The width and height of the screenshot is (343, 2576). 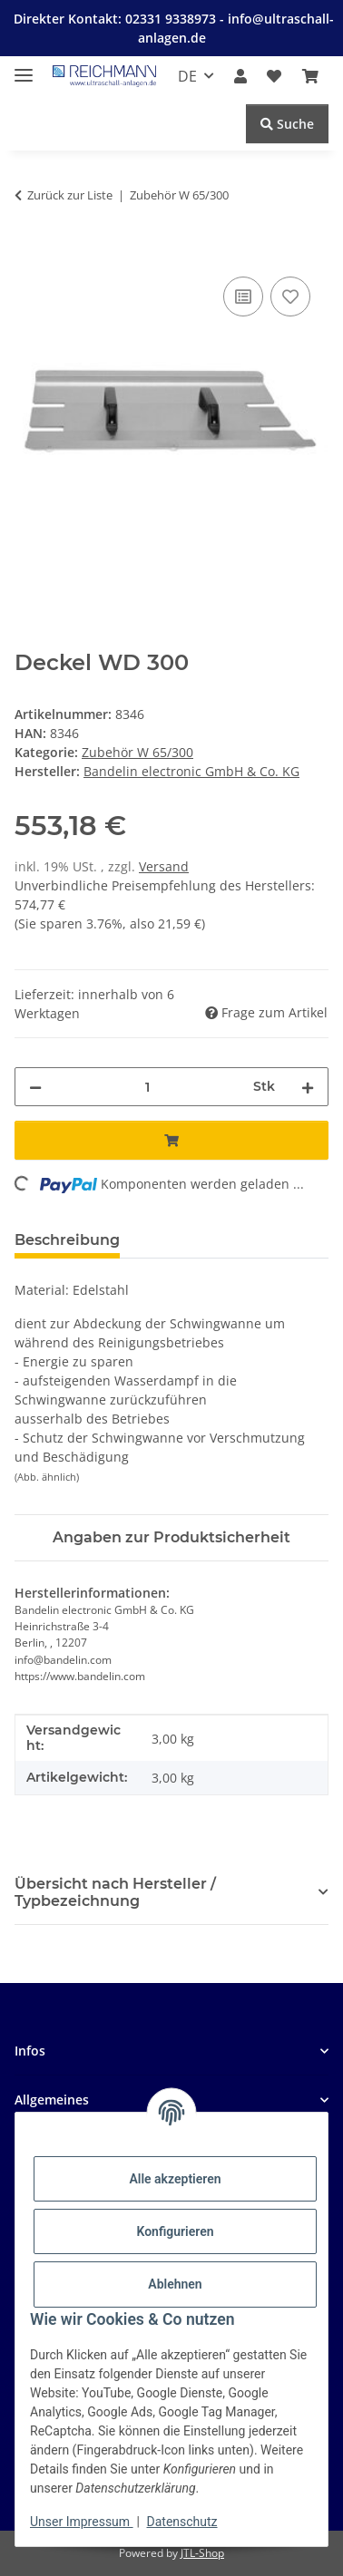 I want to click on Datenschutz, so click(x=182, y=2521).